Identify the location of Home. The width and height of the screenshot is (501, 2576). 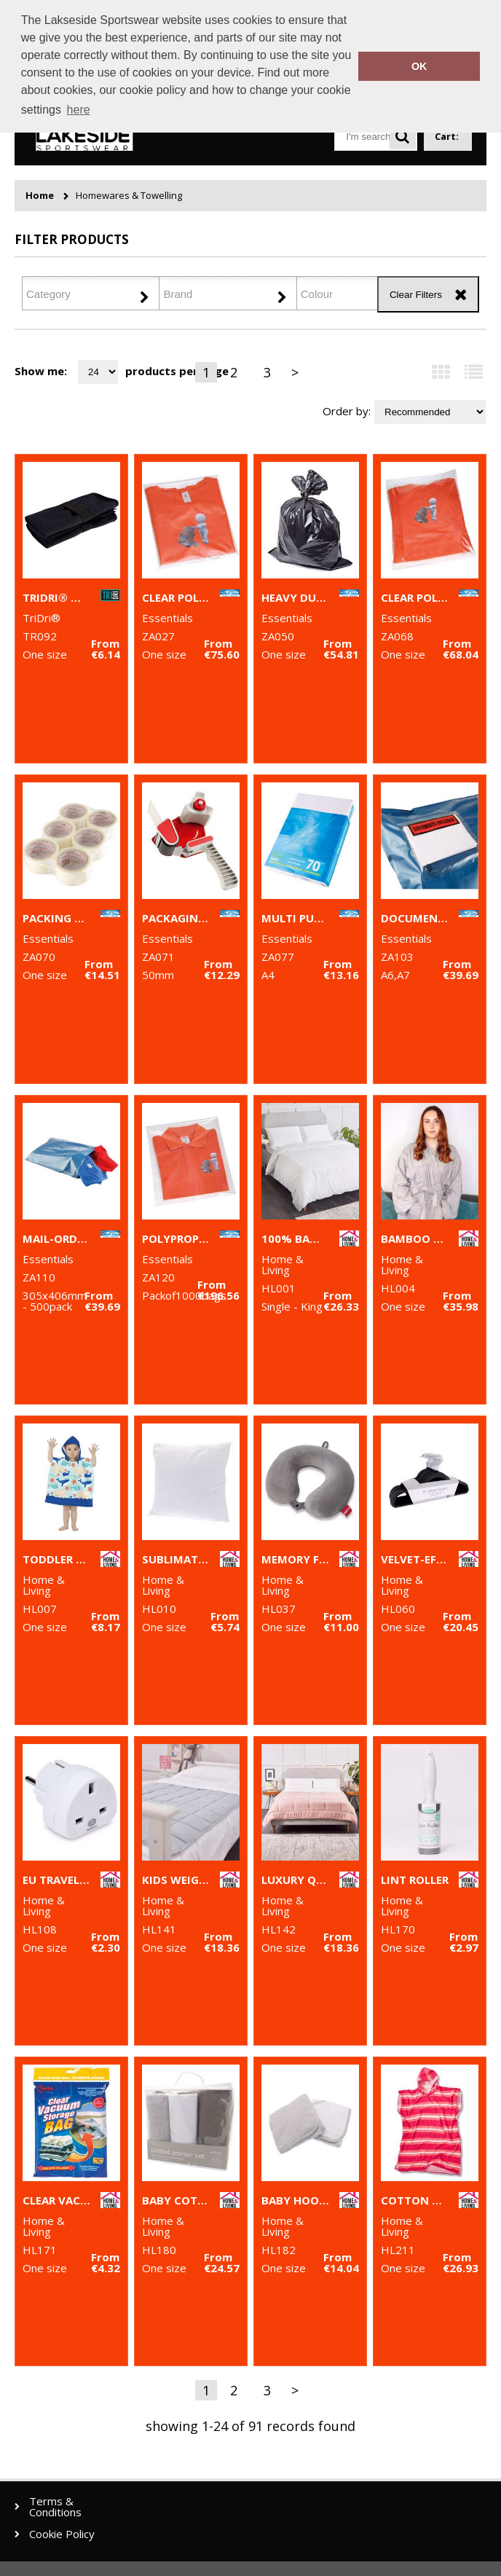
(39, 195).